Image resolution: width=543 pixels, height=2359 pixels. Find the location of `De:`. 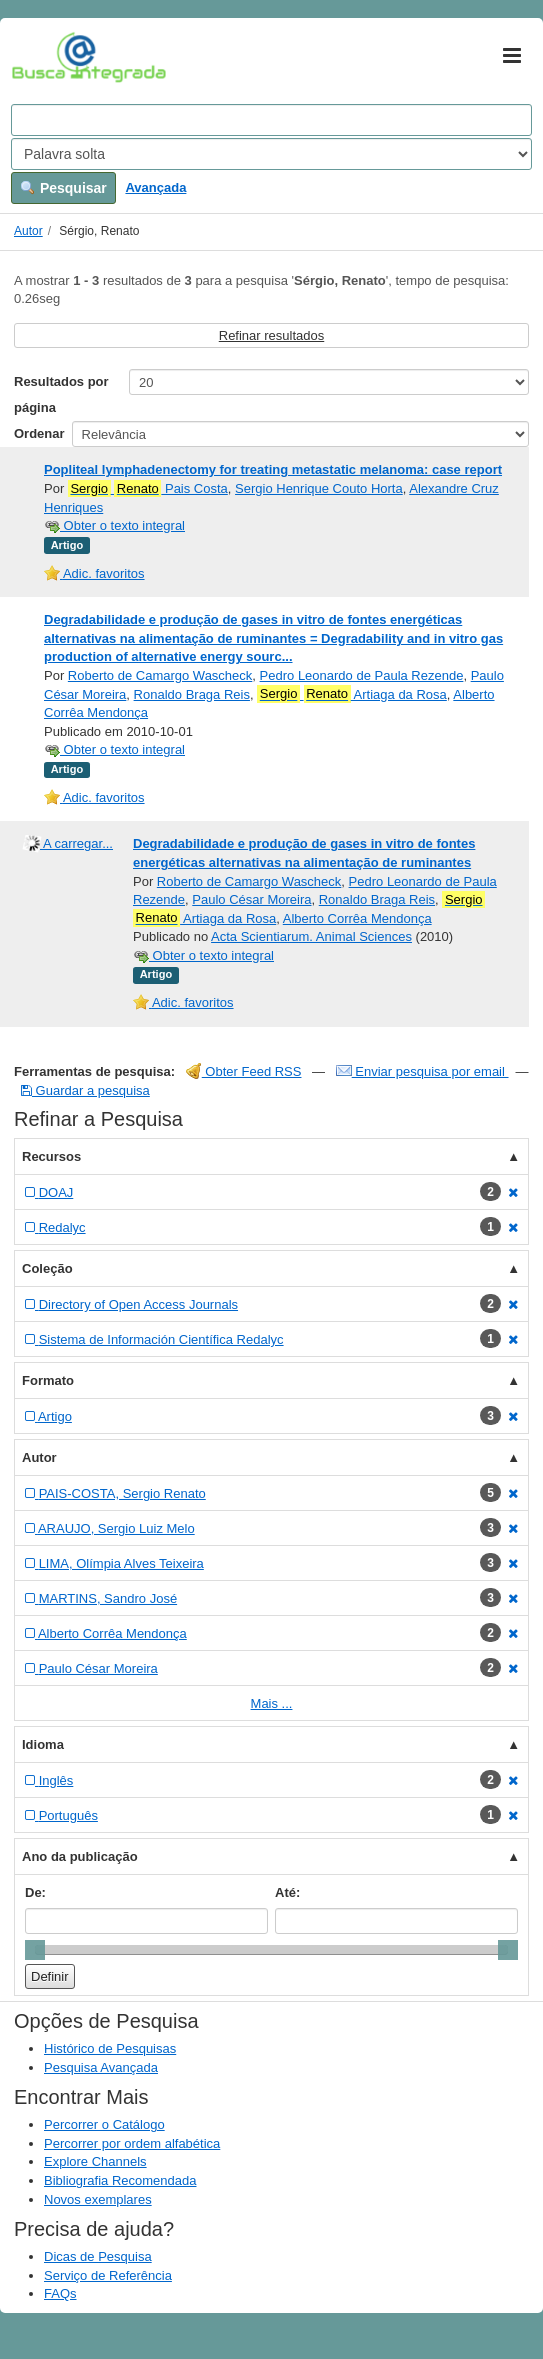

De: is located at coordinates (35, 1892).